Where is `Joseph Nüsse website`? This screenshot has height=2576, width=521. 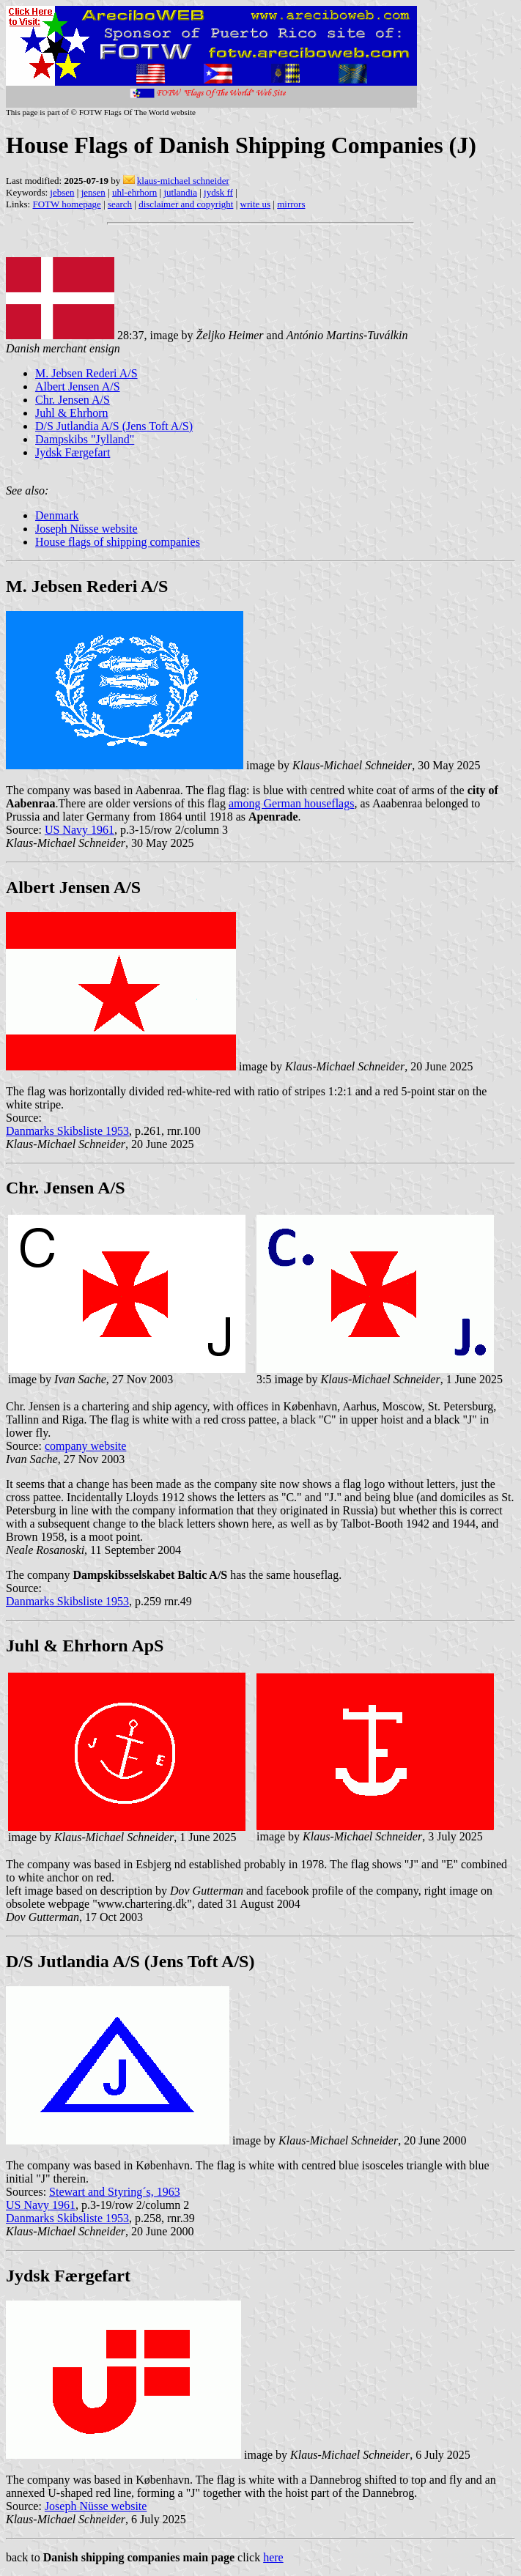
Joseph Nüsse website is located at coordinates (86, 528).